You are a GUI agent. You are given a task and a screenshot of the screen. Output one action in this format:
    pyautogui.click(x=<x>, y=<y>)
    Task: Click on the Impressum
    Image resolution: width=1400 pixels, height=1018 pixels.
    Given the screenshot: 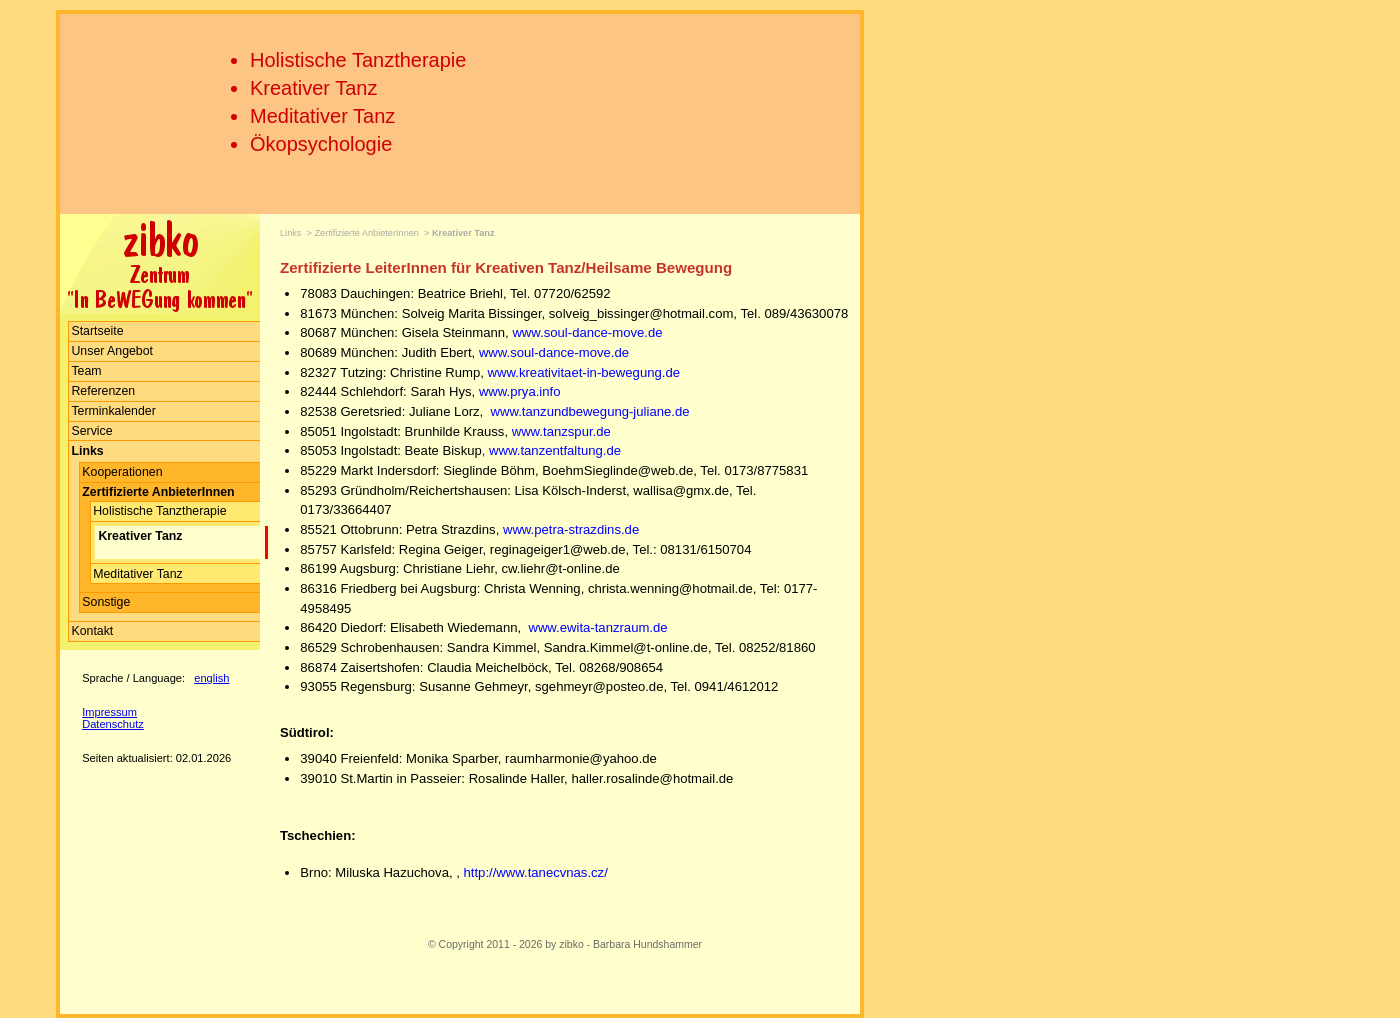 What is the action you would take?
    pyautogui.click(x=109, y=712)
    